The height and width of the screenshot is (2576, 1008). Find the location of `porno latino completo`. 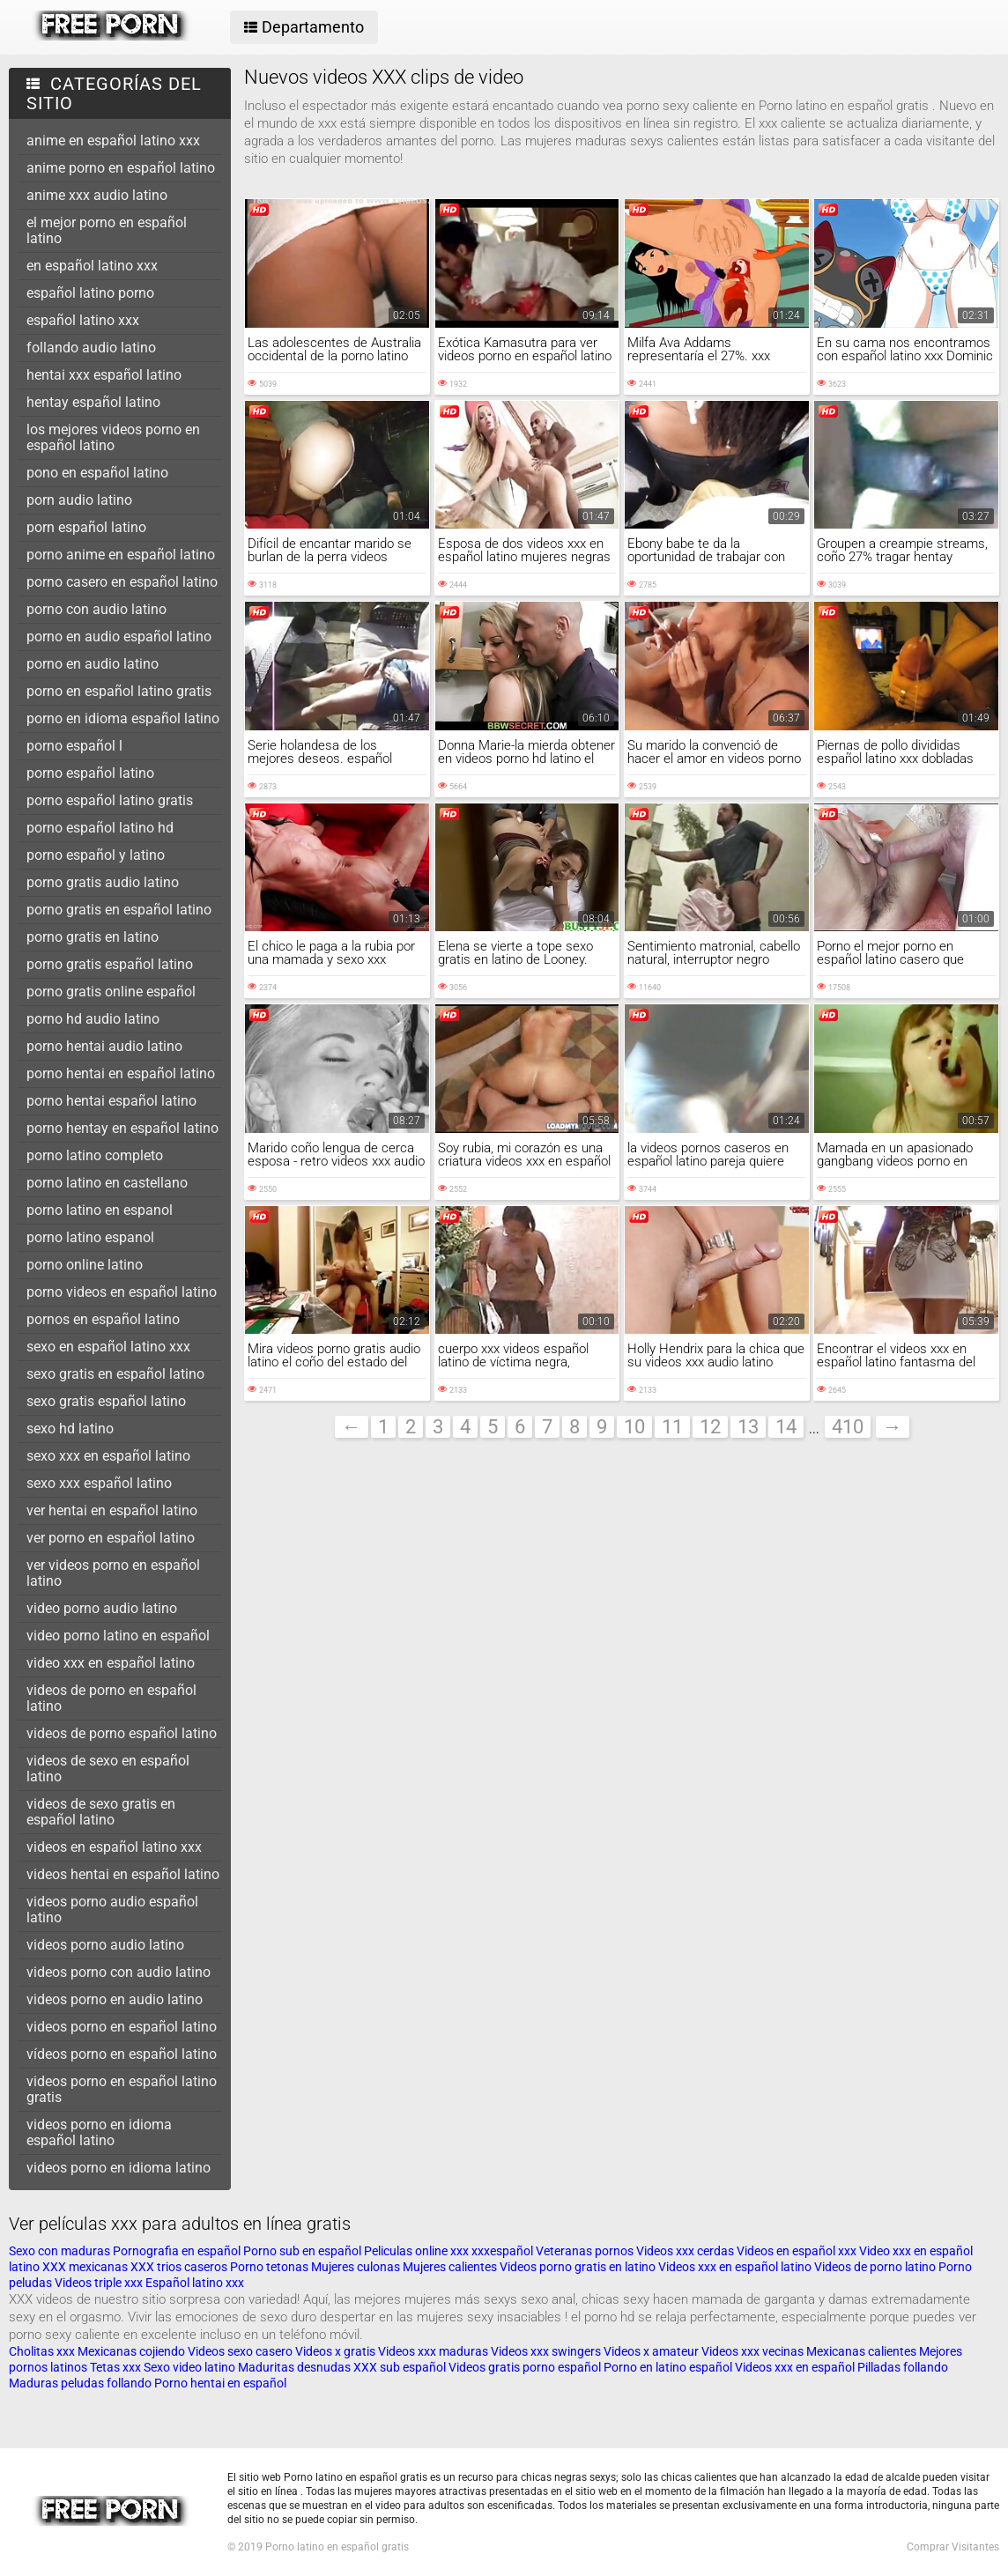

porno latino completo is located at coordinates (94, 1155).